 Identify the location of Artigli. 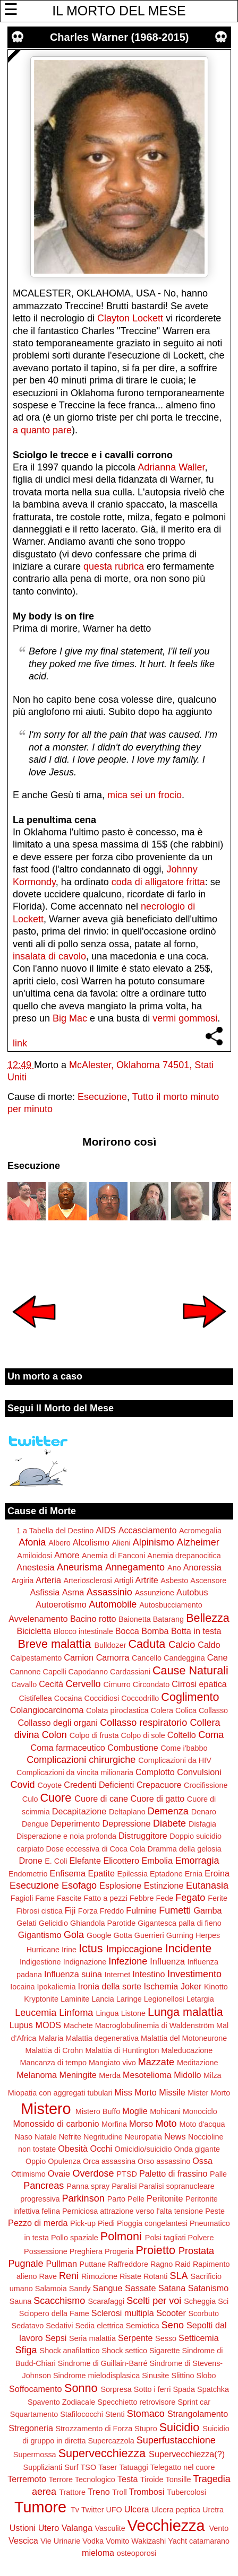
(123, 1580).